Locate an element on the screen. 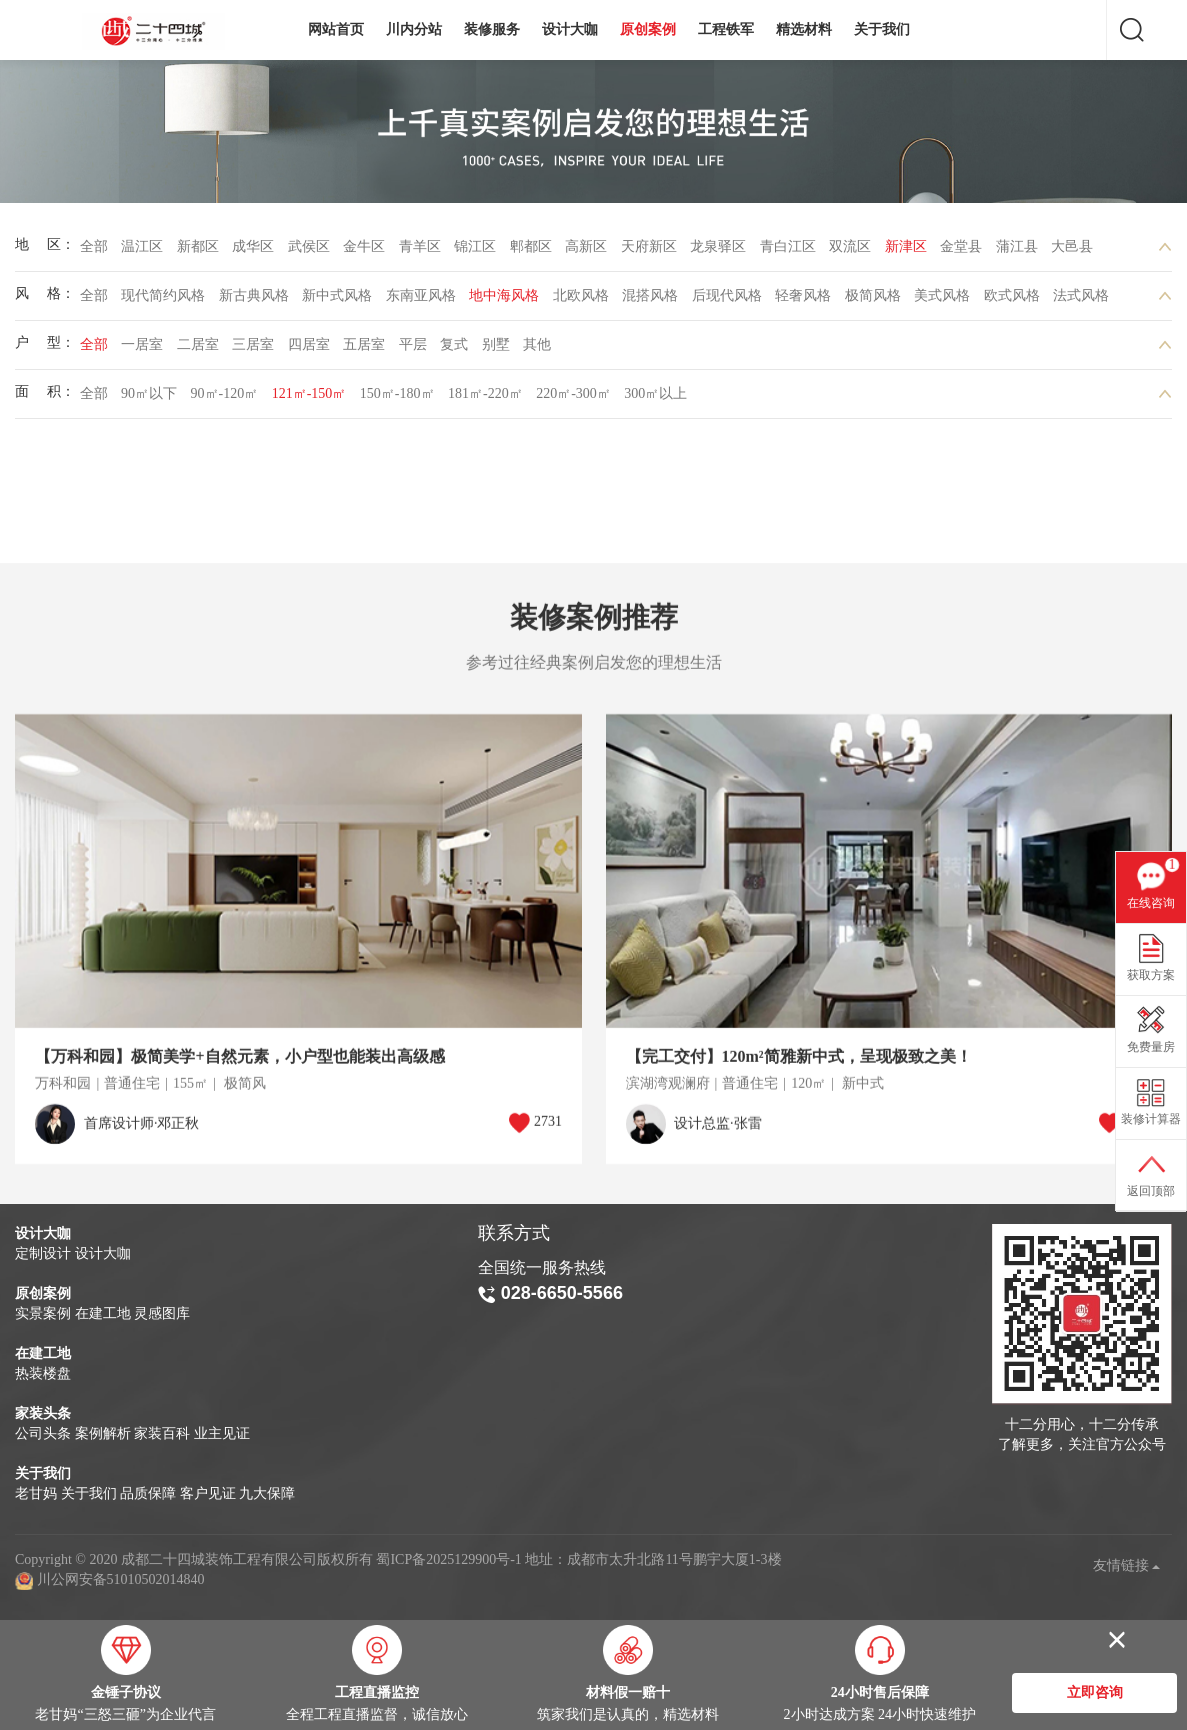 This screenshot has height=1730, width=1187. 一居室 is located at coordinates (142, 349).